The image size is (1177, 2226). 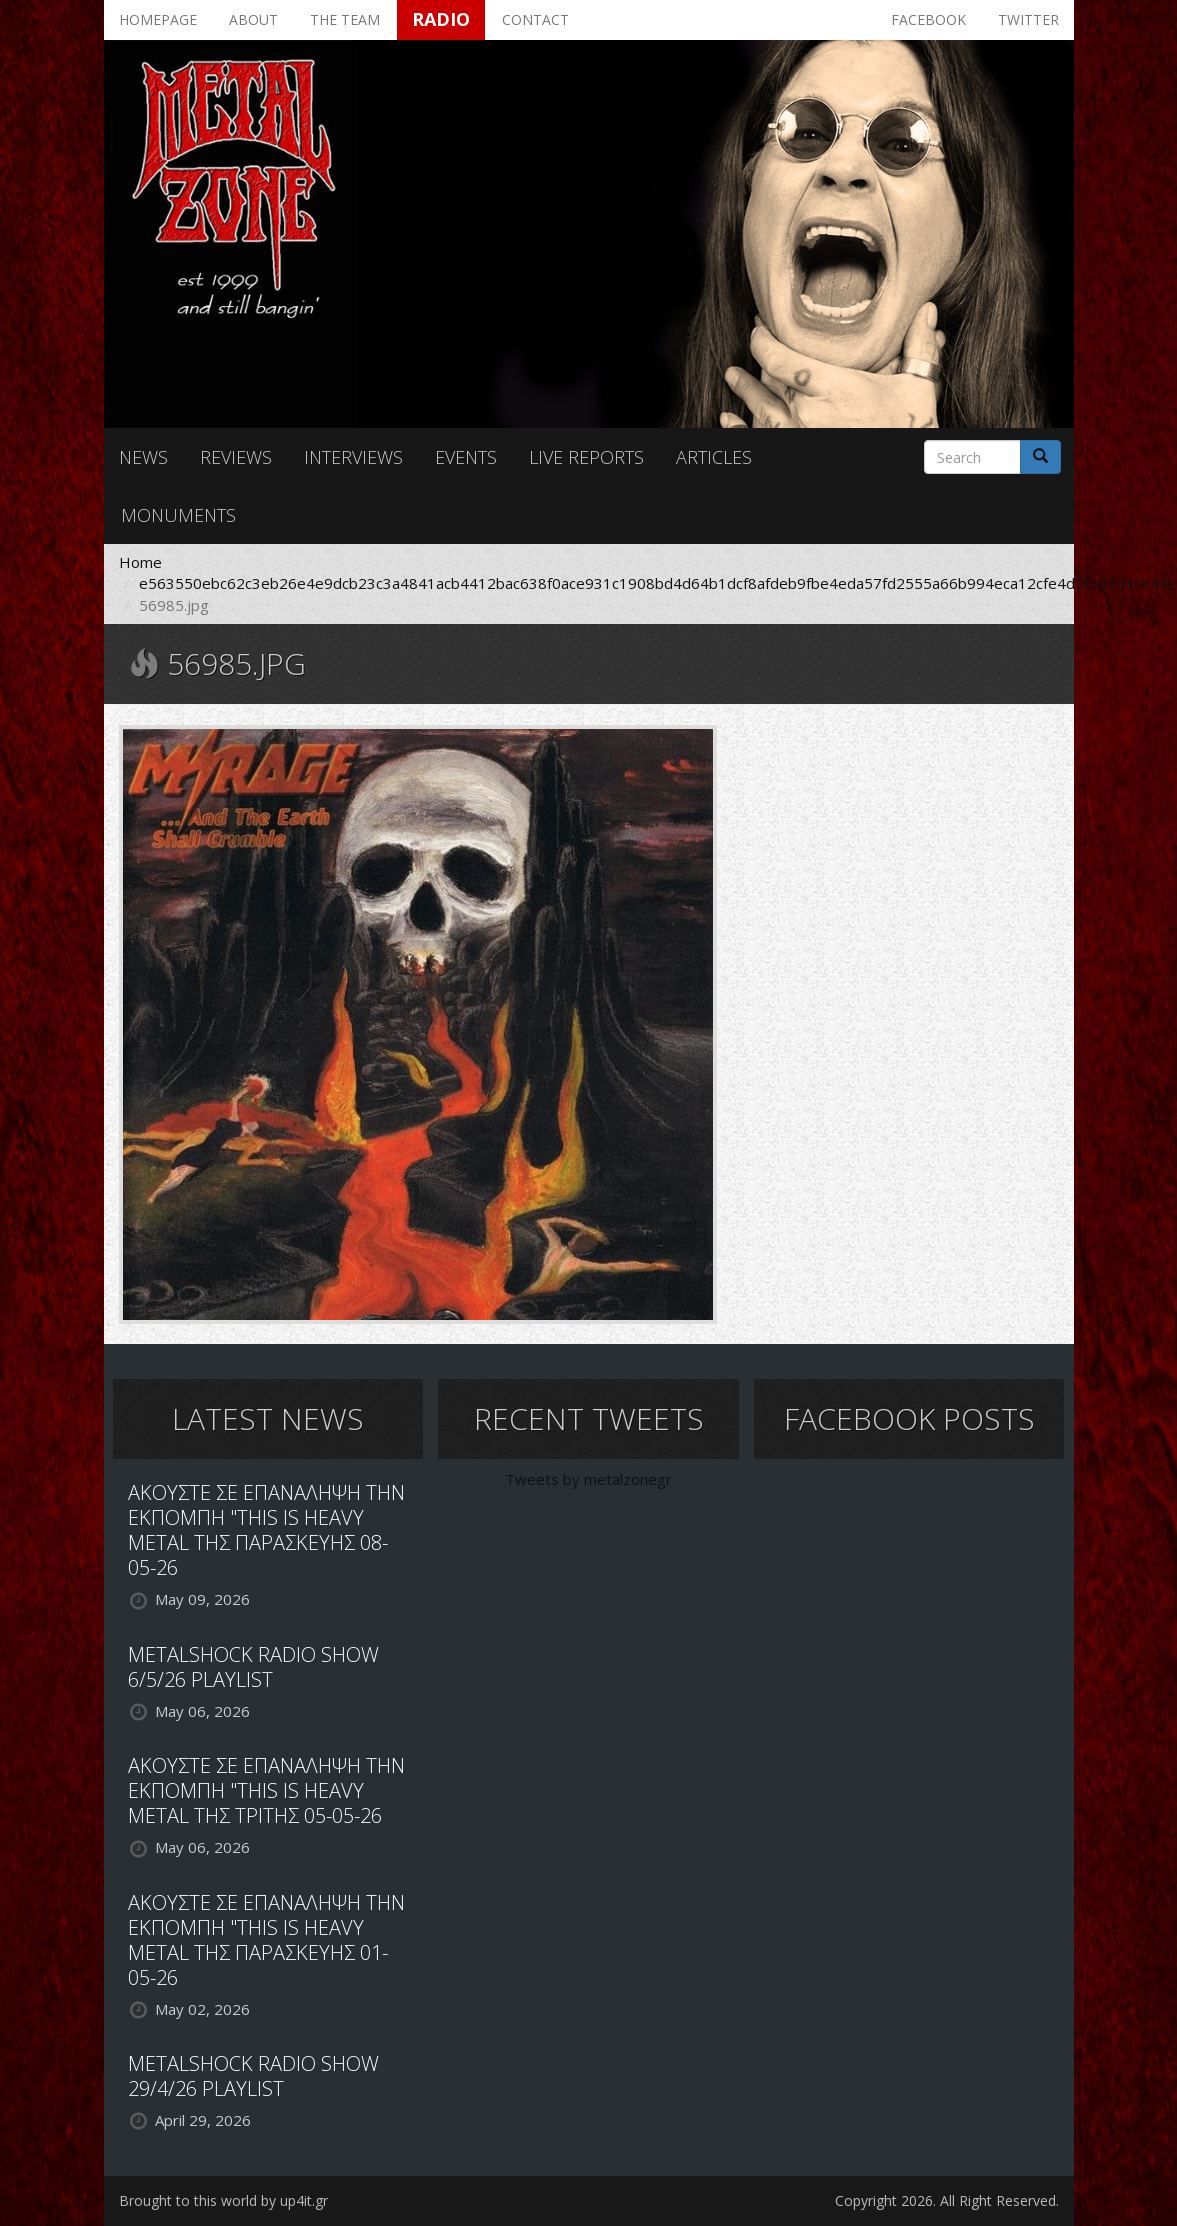 I want to click on Interviews, so click(x=353, y=457).